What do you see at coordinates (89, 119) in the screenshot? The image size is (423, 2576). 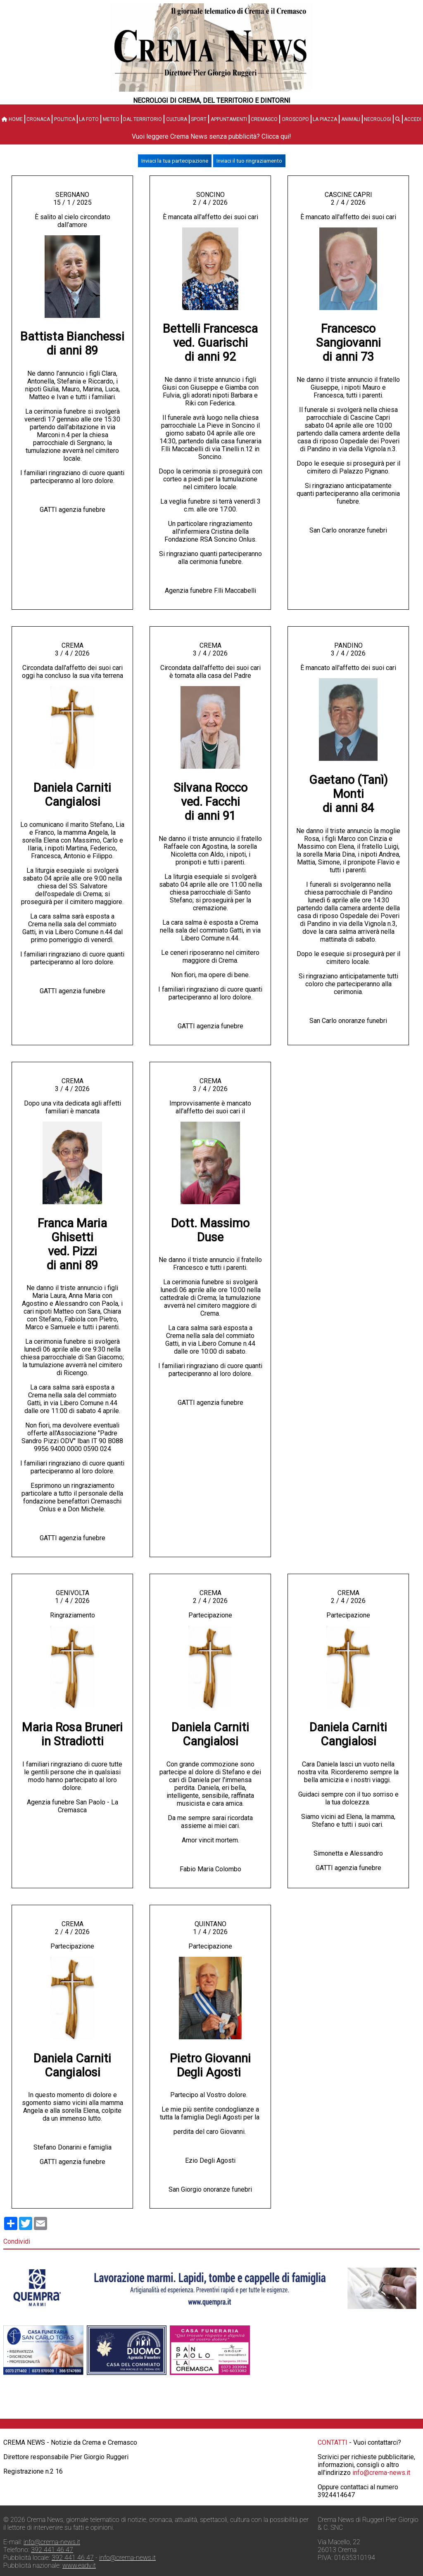 I see `La Foto` at bounding box center [89, 119].